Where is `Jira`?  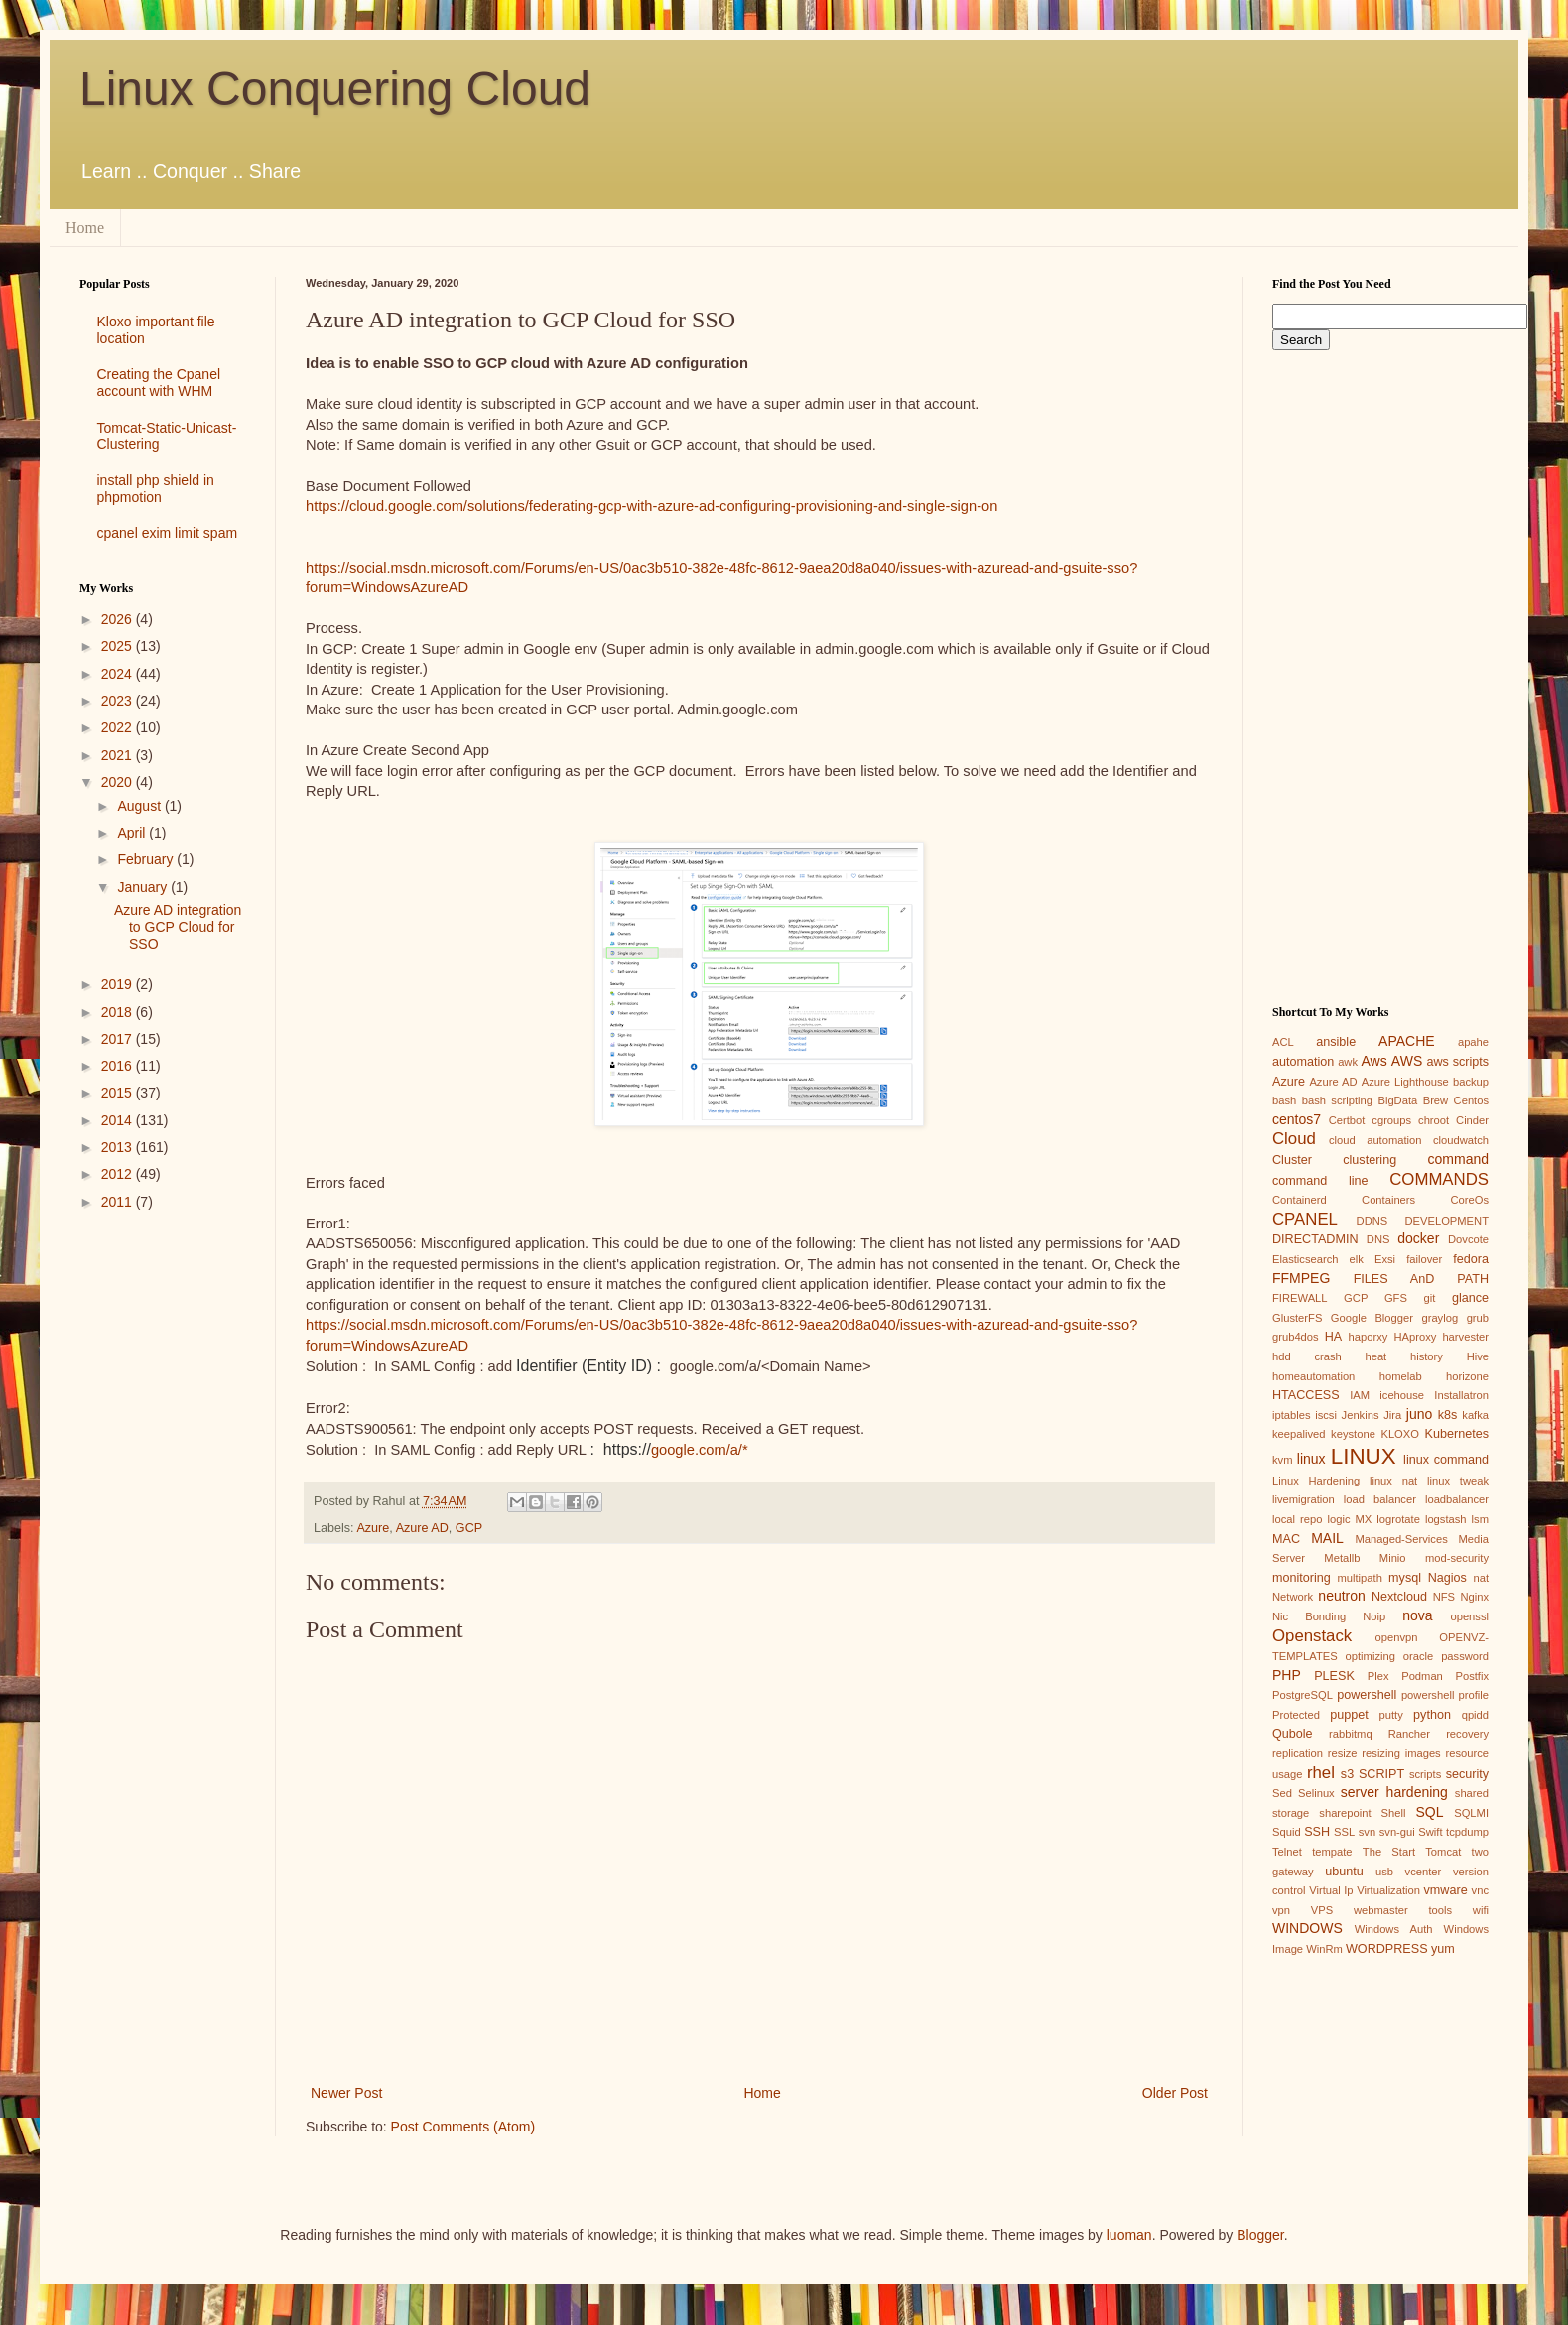 Jira is located at coordinates (1392, 1415).